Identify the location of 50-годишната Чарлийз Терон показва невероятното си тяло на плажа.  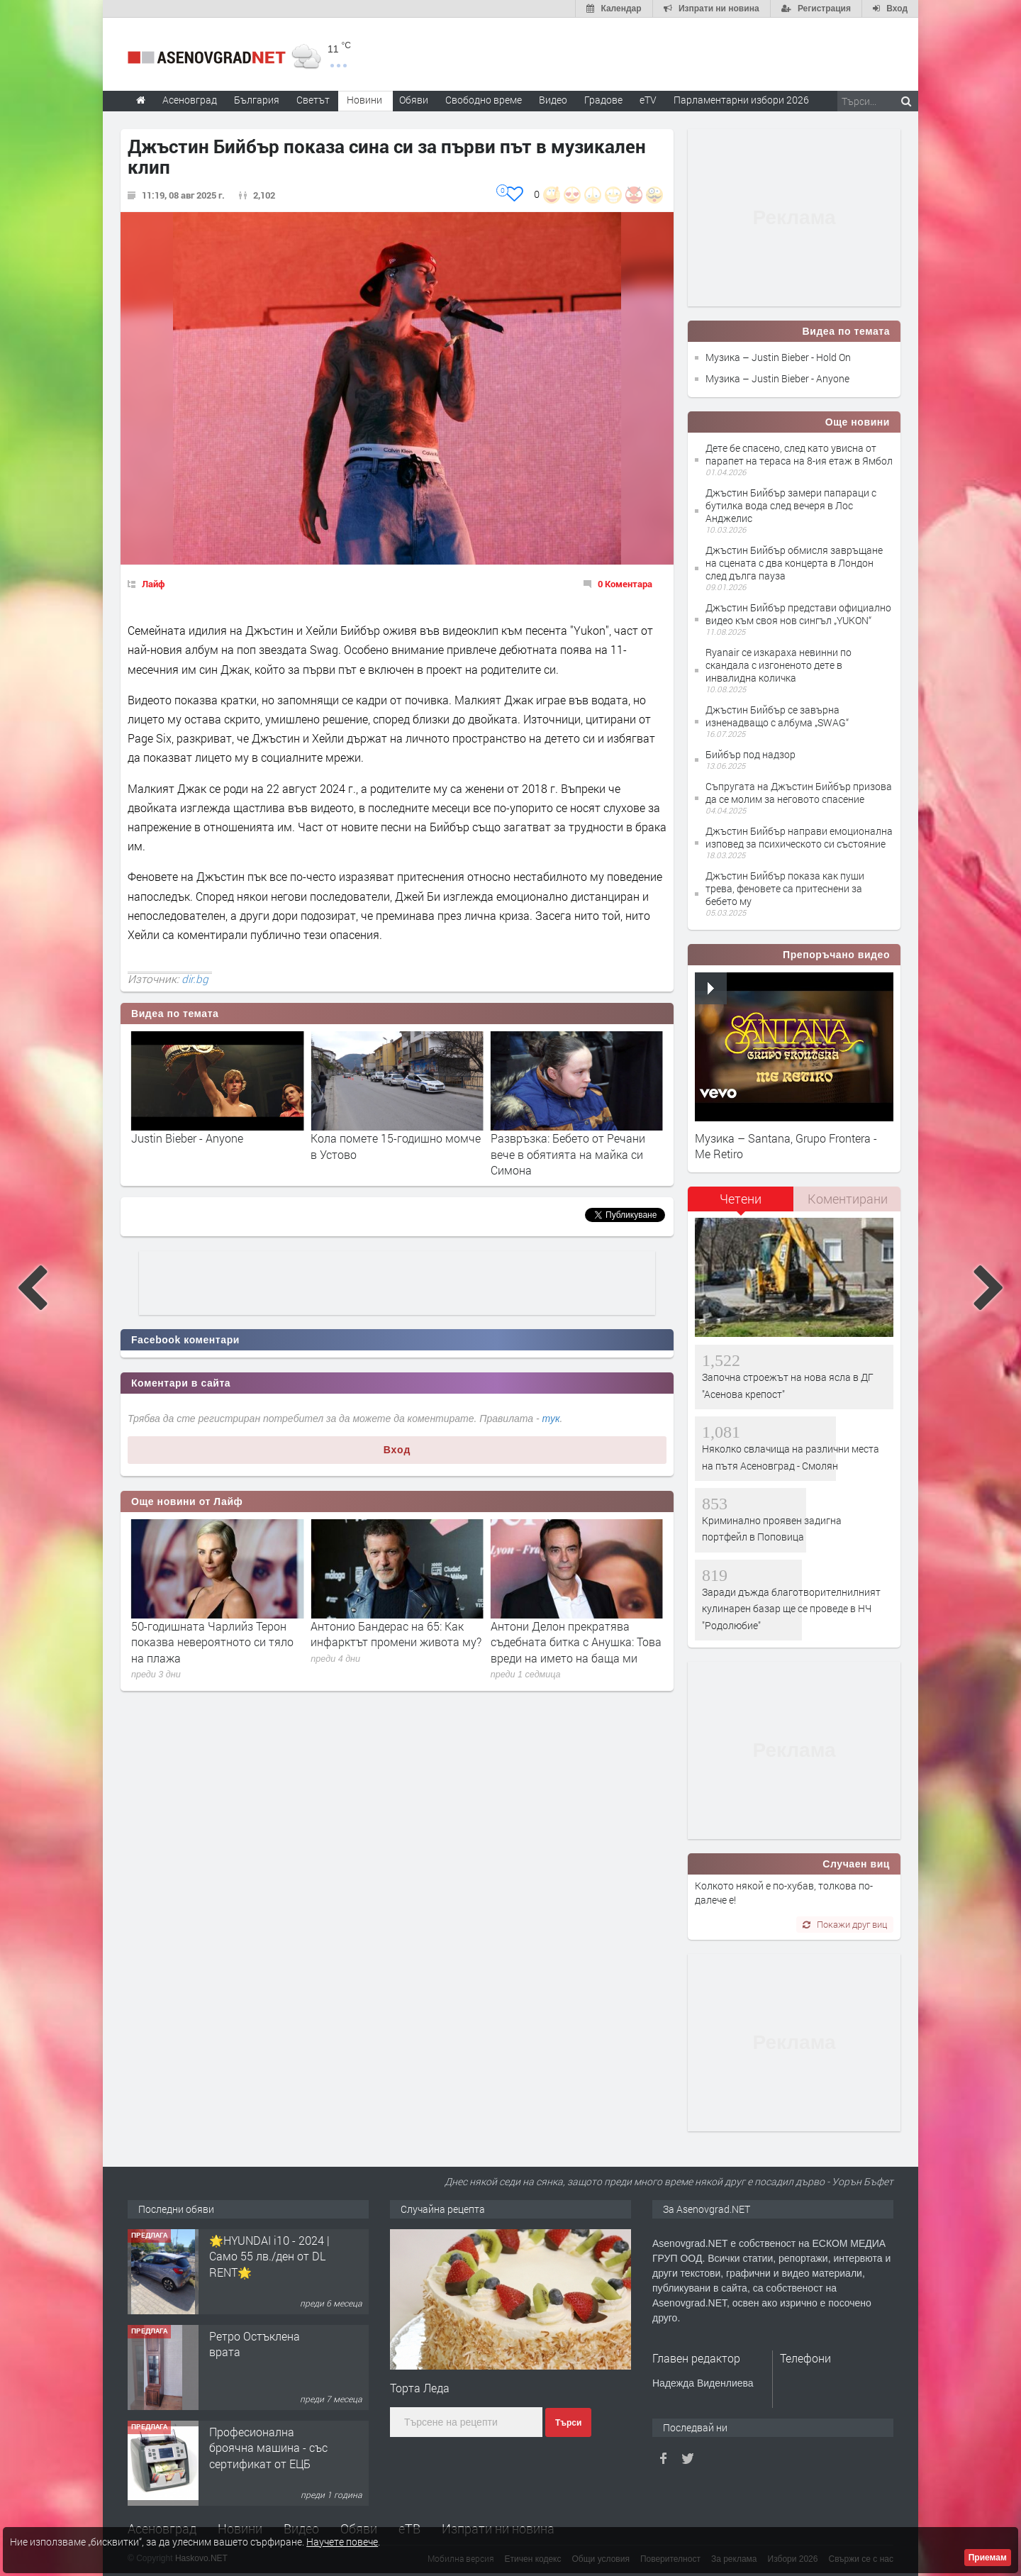
(392, 1642).